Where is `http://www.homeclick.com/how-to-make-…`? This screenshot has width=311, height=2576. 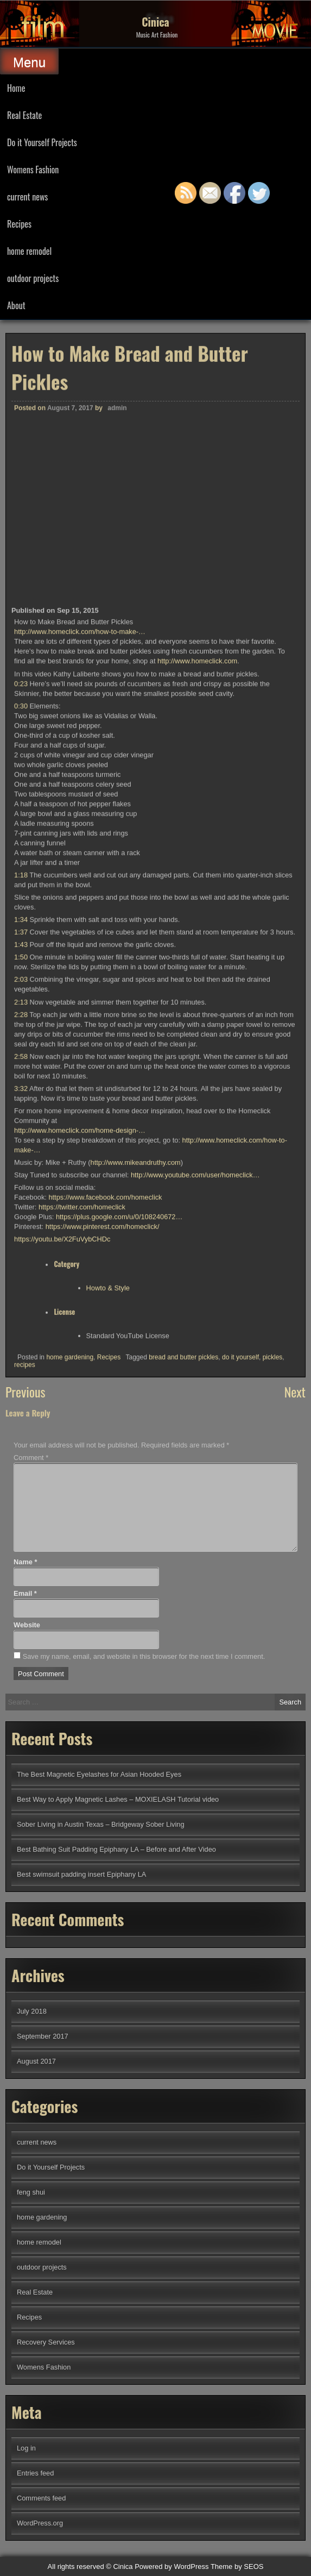
http://www.homeclick.com/how-to-make-… is located at coordinates (79, 997).